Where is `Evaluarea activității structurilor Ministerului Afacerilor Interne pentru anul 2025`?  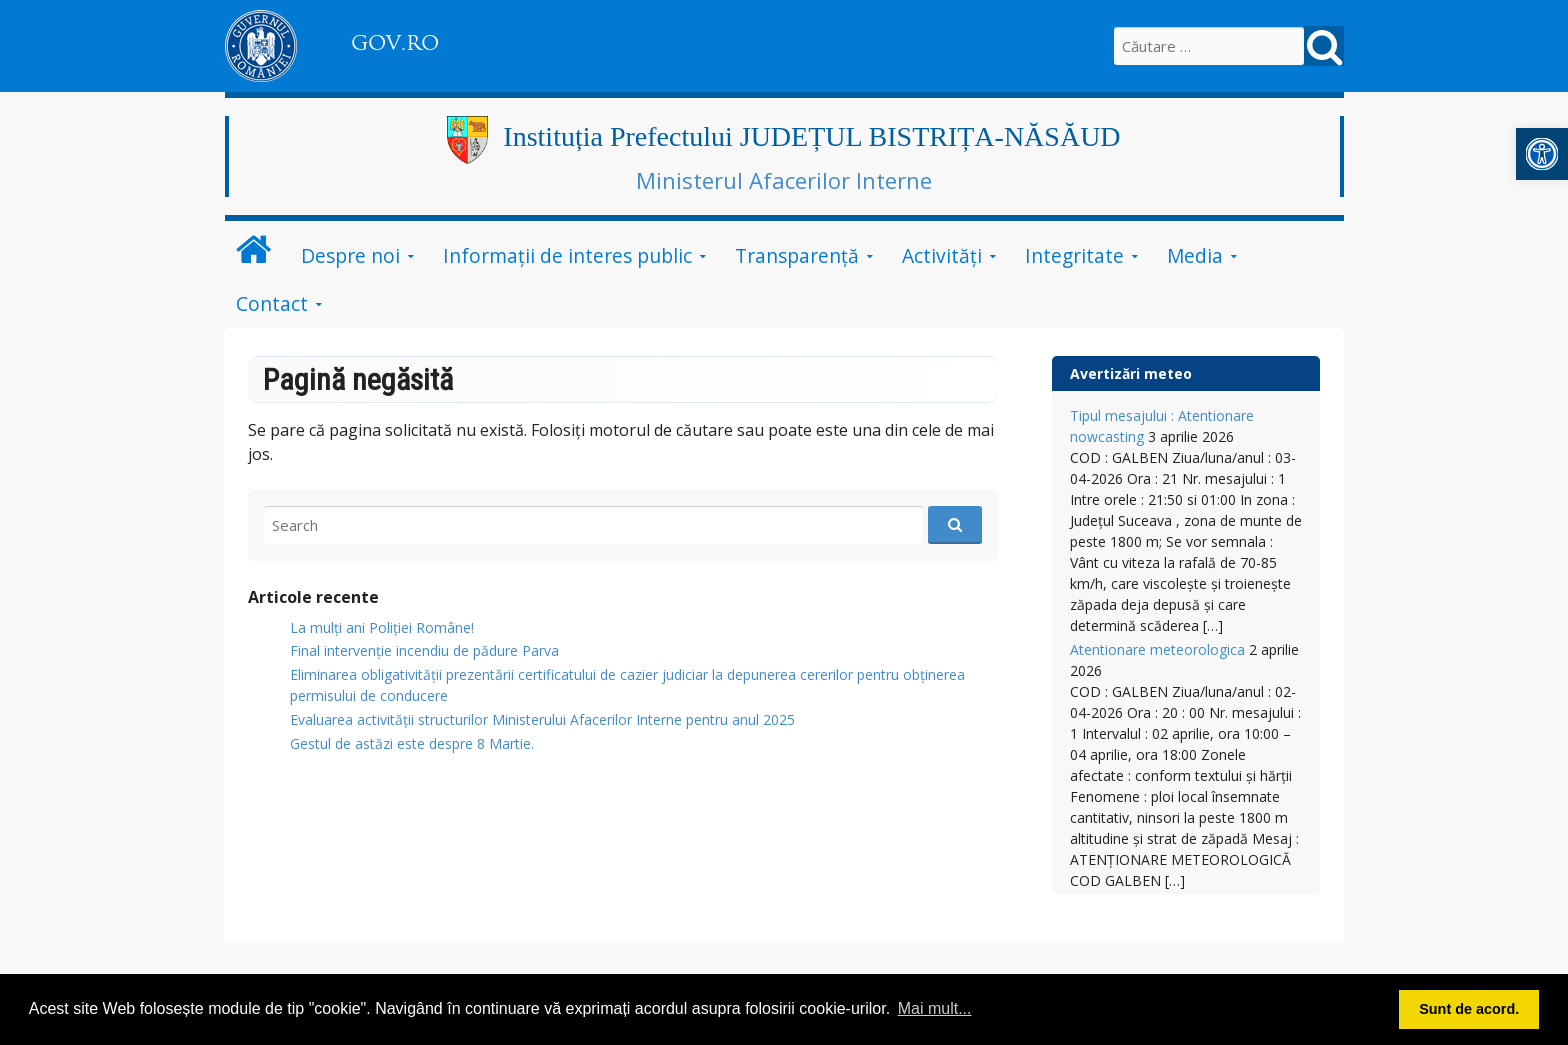
Evaluarea activității structurilor Ministerului Afacerilor Interne pentru anul 2025 is located at coordinates (542, 719).